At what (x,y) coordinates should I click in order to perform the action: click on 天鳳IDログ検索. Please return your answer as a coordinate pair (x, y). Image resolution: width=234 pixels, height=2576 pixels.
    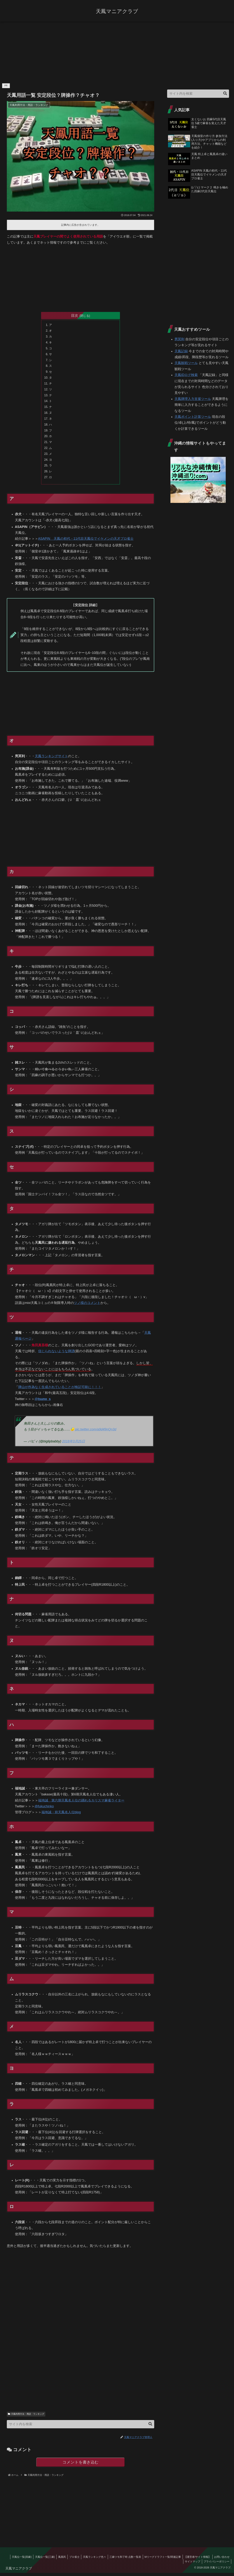
    Looking at the image, I should click on (186, 375).